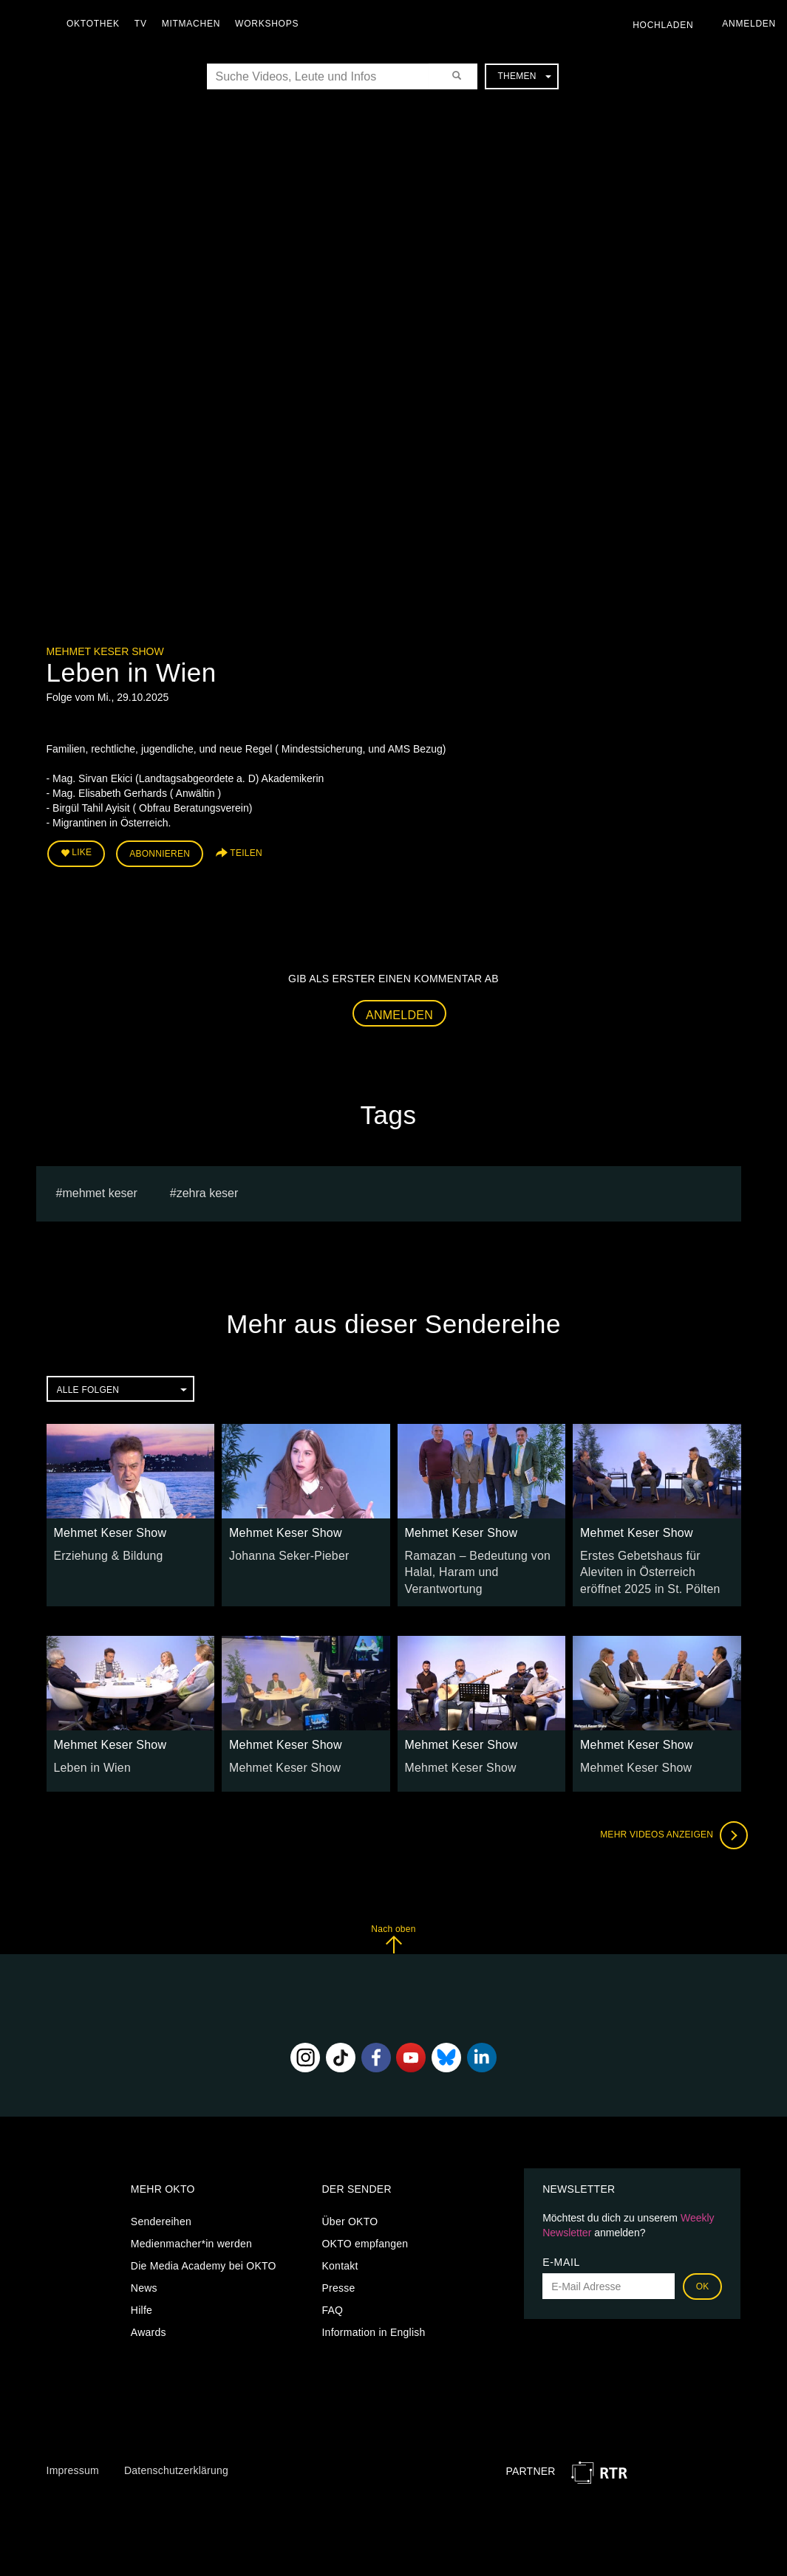 The height and width of the screenshot is (2576, 787). What do you see at coordinates (102, 1549) in the screenshot?
I see `Erziehung & Bildung` at bounding box center [102, 1549].